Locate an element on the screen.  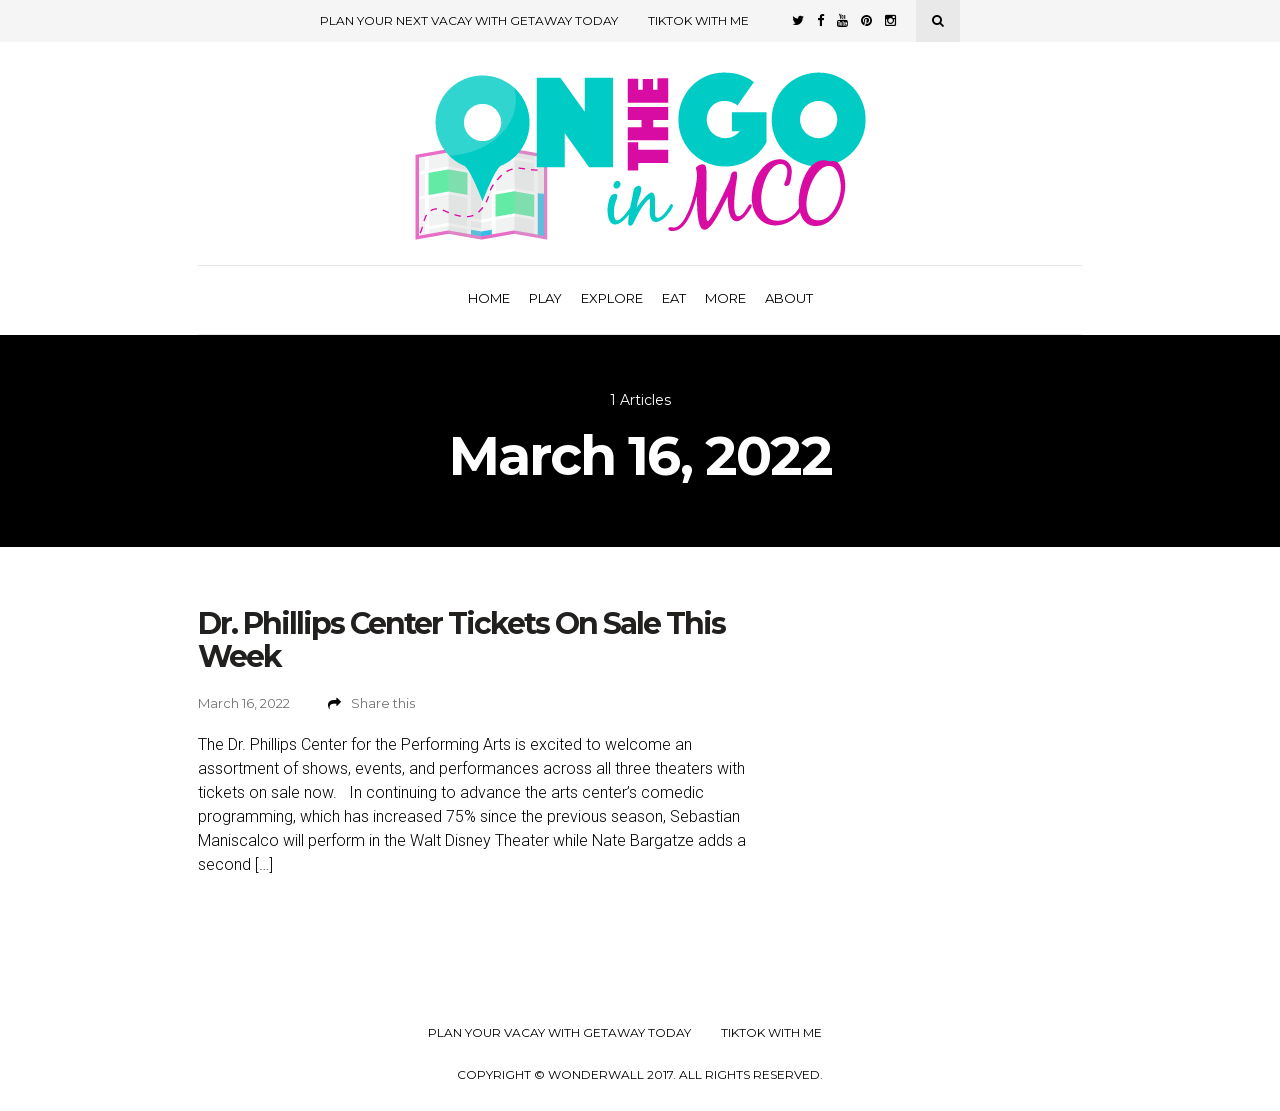
About is located at coordinates (789, 298).